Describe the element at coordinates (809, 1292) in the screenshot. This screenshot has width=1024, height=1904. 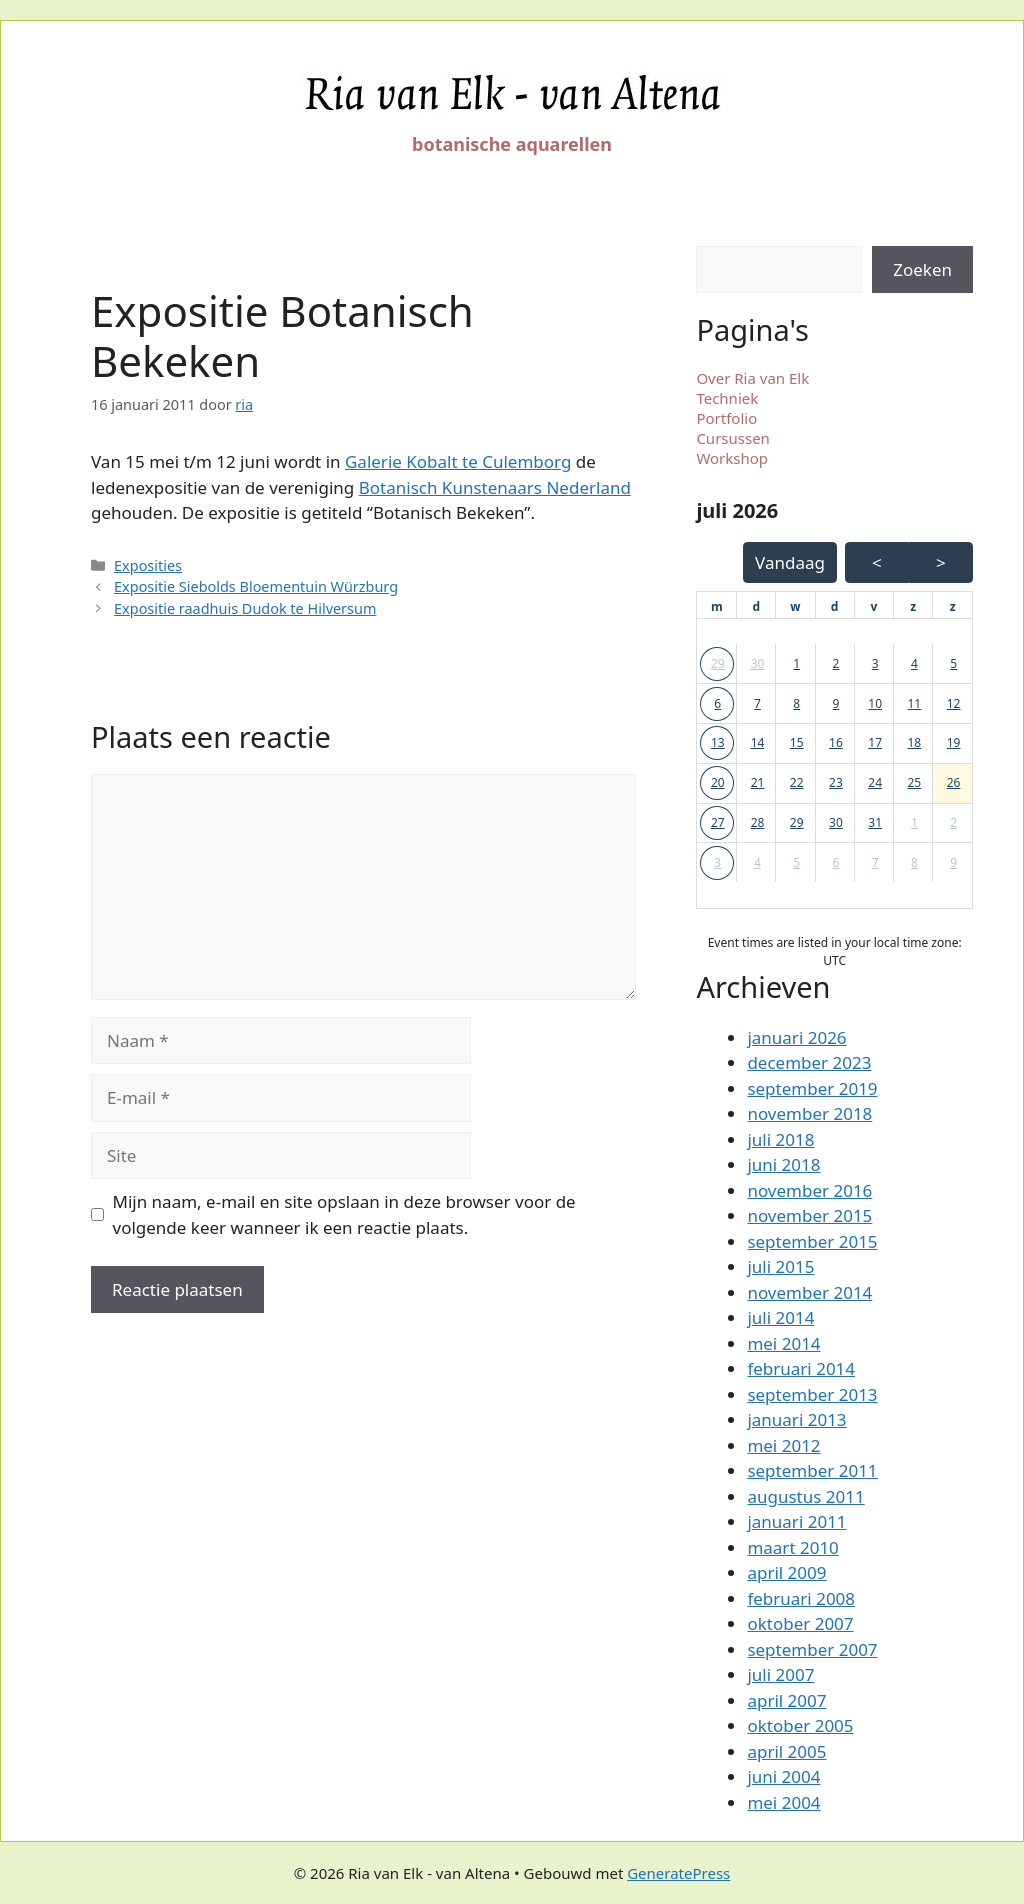
I see `november 2014` at that location.